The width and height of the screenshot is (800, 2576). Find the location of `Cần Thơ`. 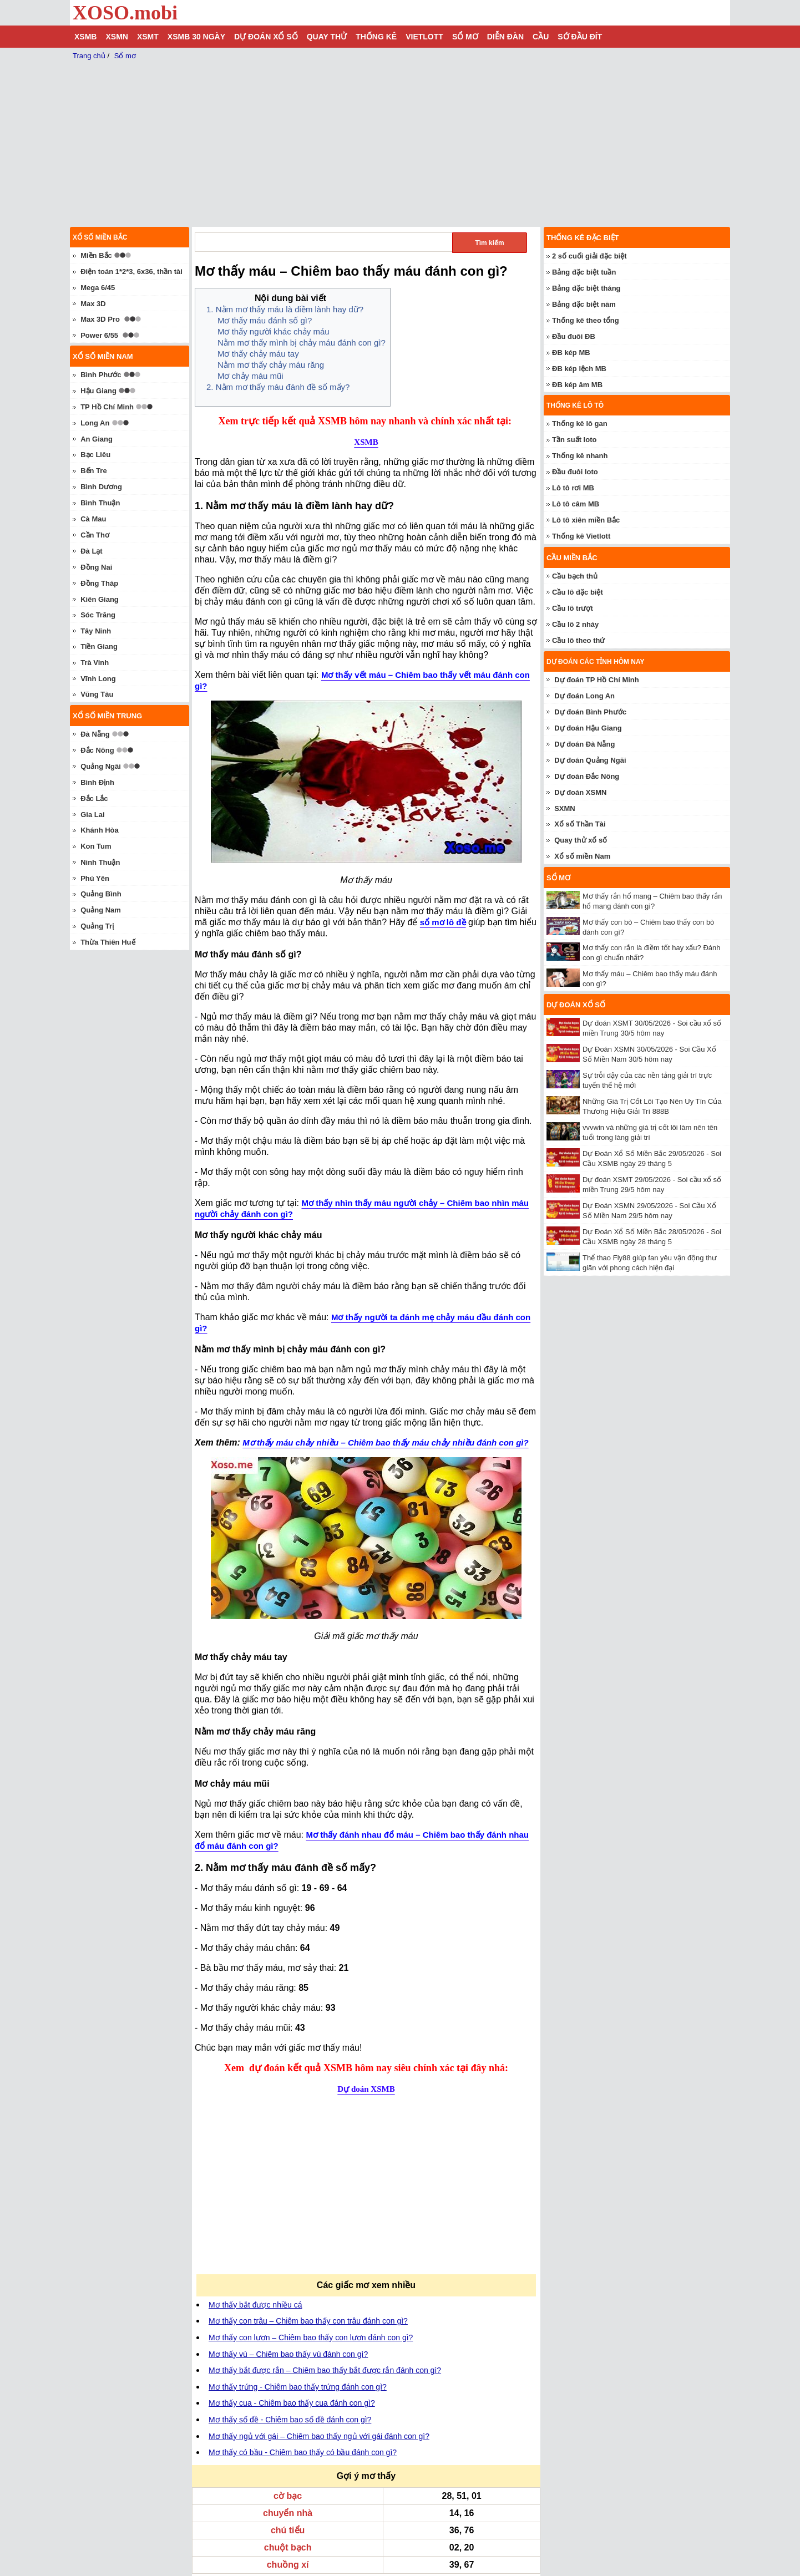

Cần Thơ is located at coordinates (94, 535).